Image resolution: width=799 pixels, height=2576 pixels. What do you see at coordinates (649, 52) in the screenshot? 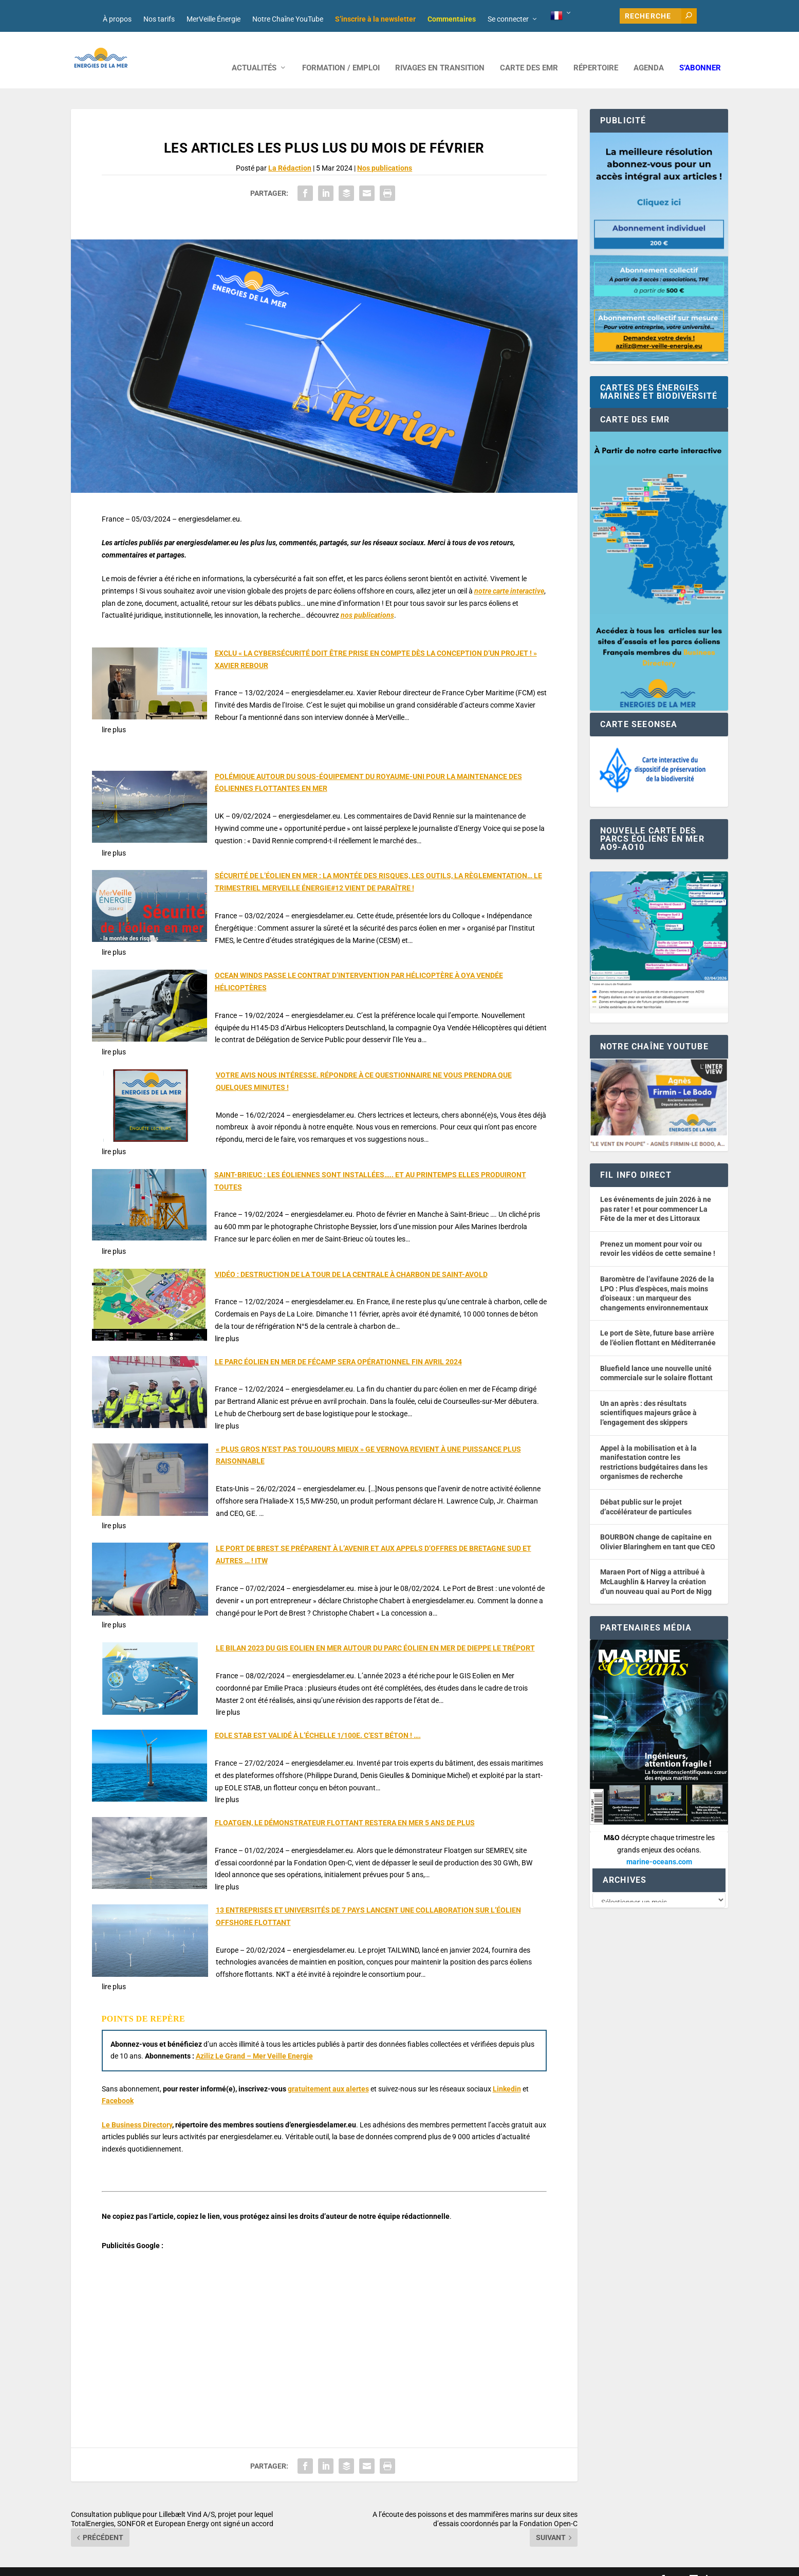
I see `AGENDA` at bounding box center [649, 52].